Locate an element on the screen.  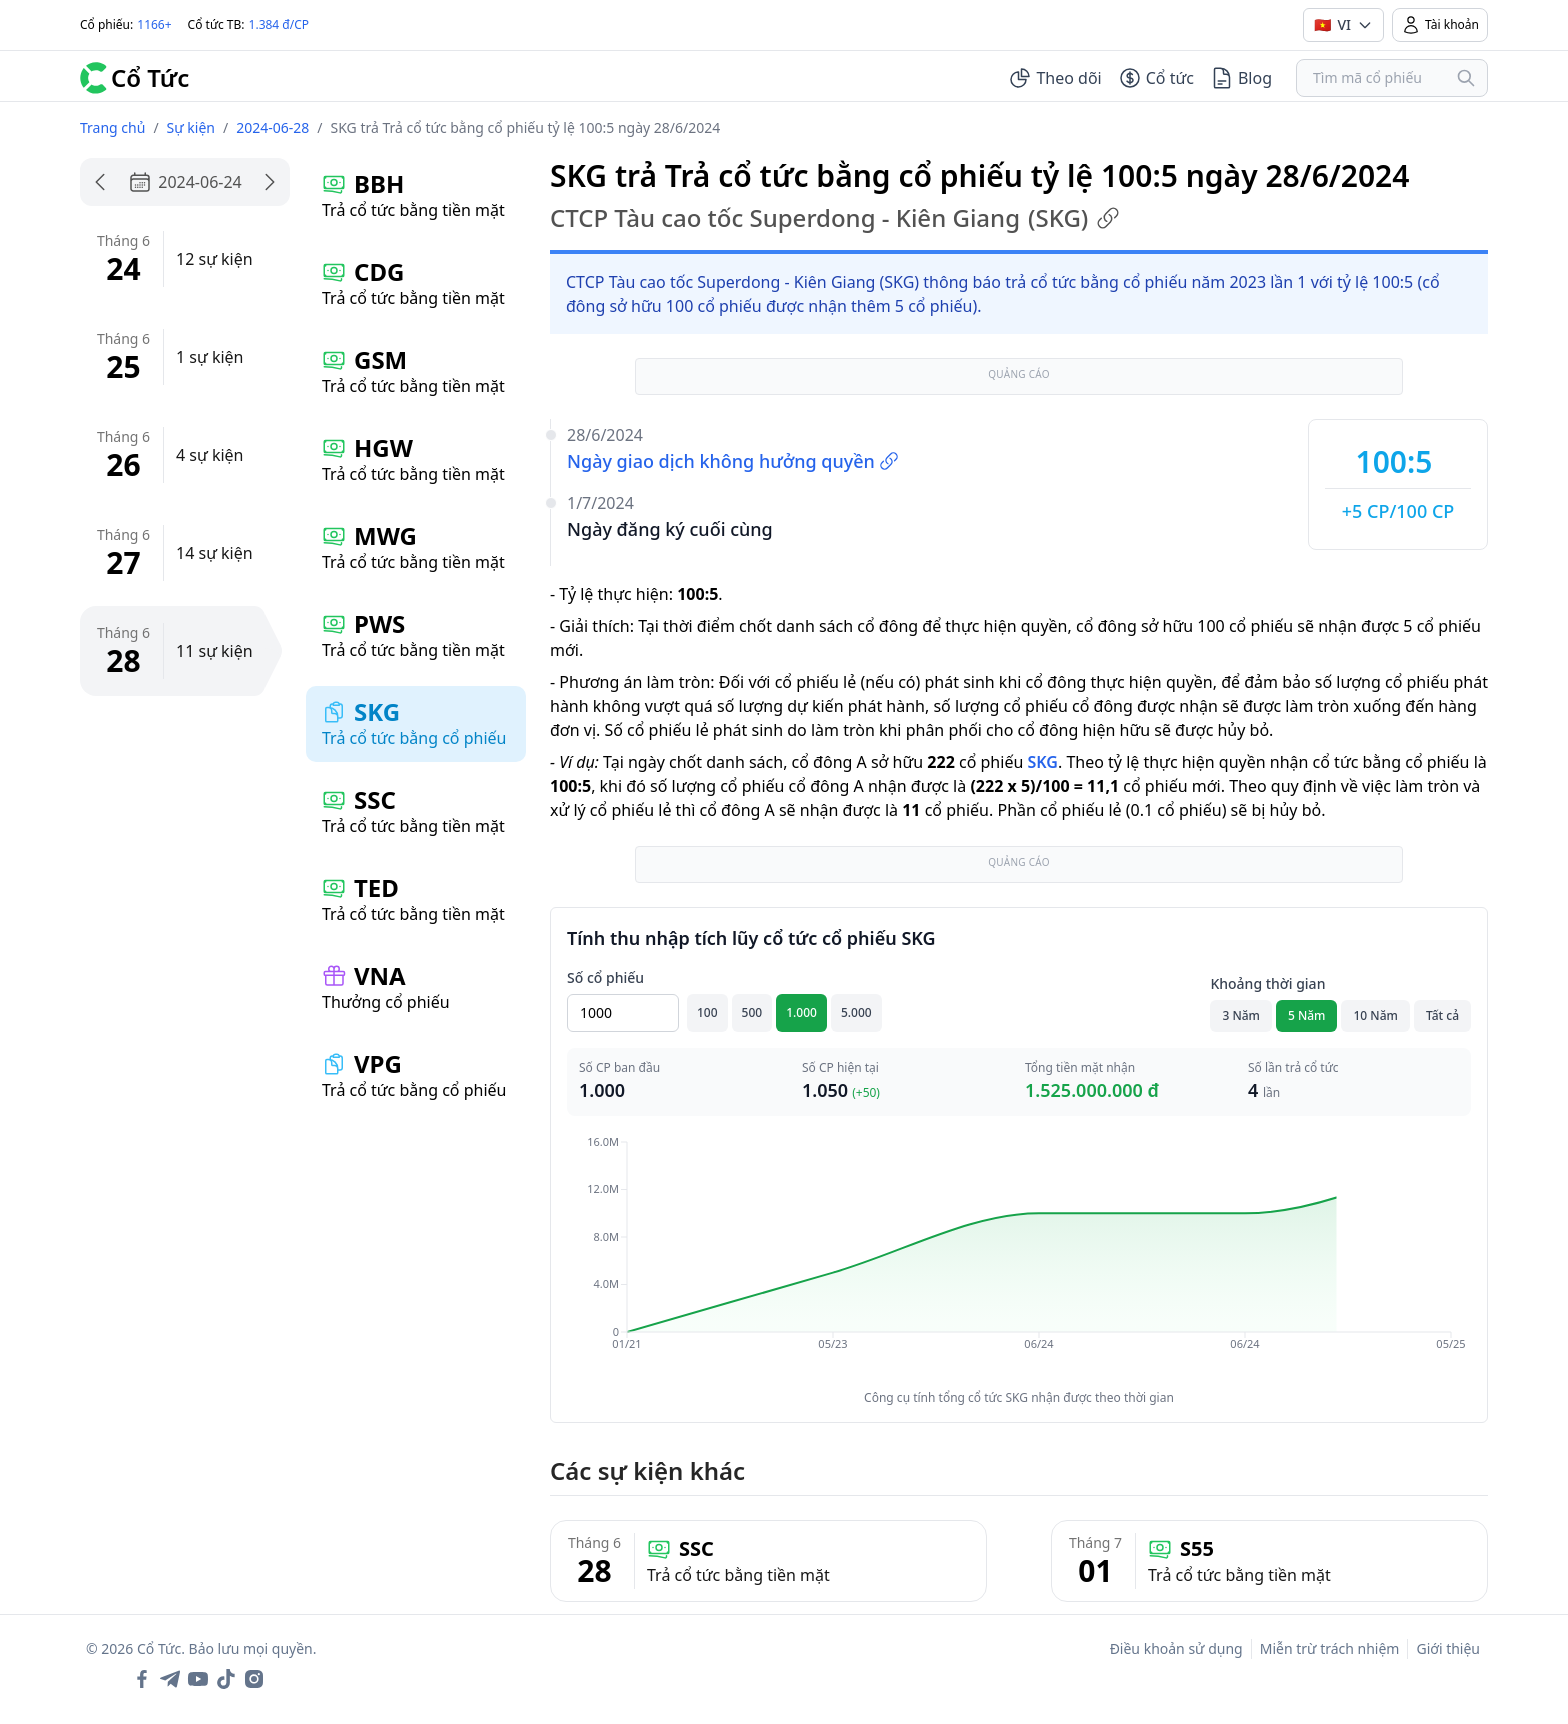
5 Năm is located at coordinates (1307, 1015).